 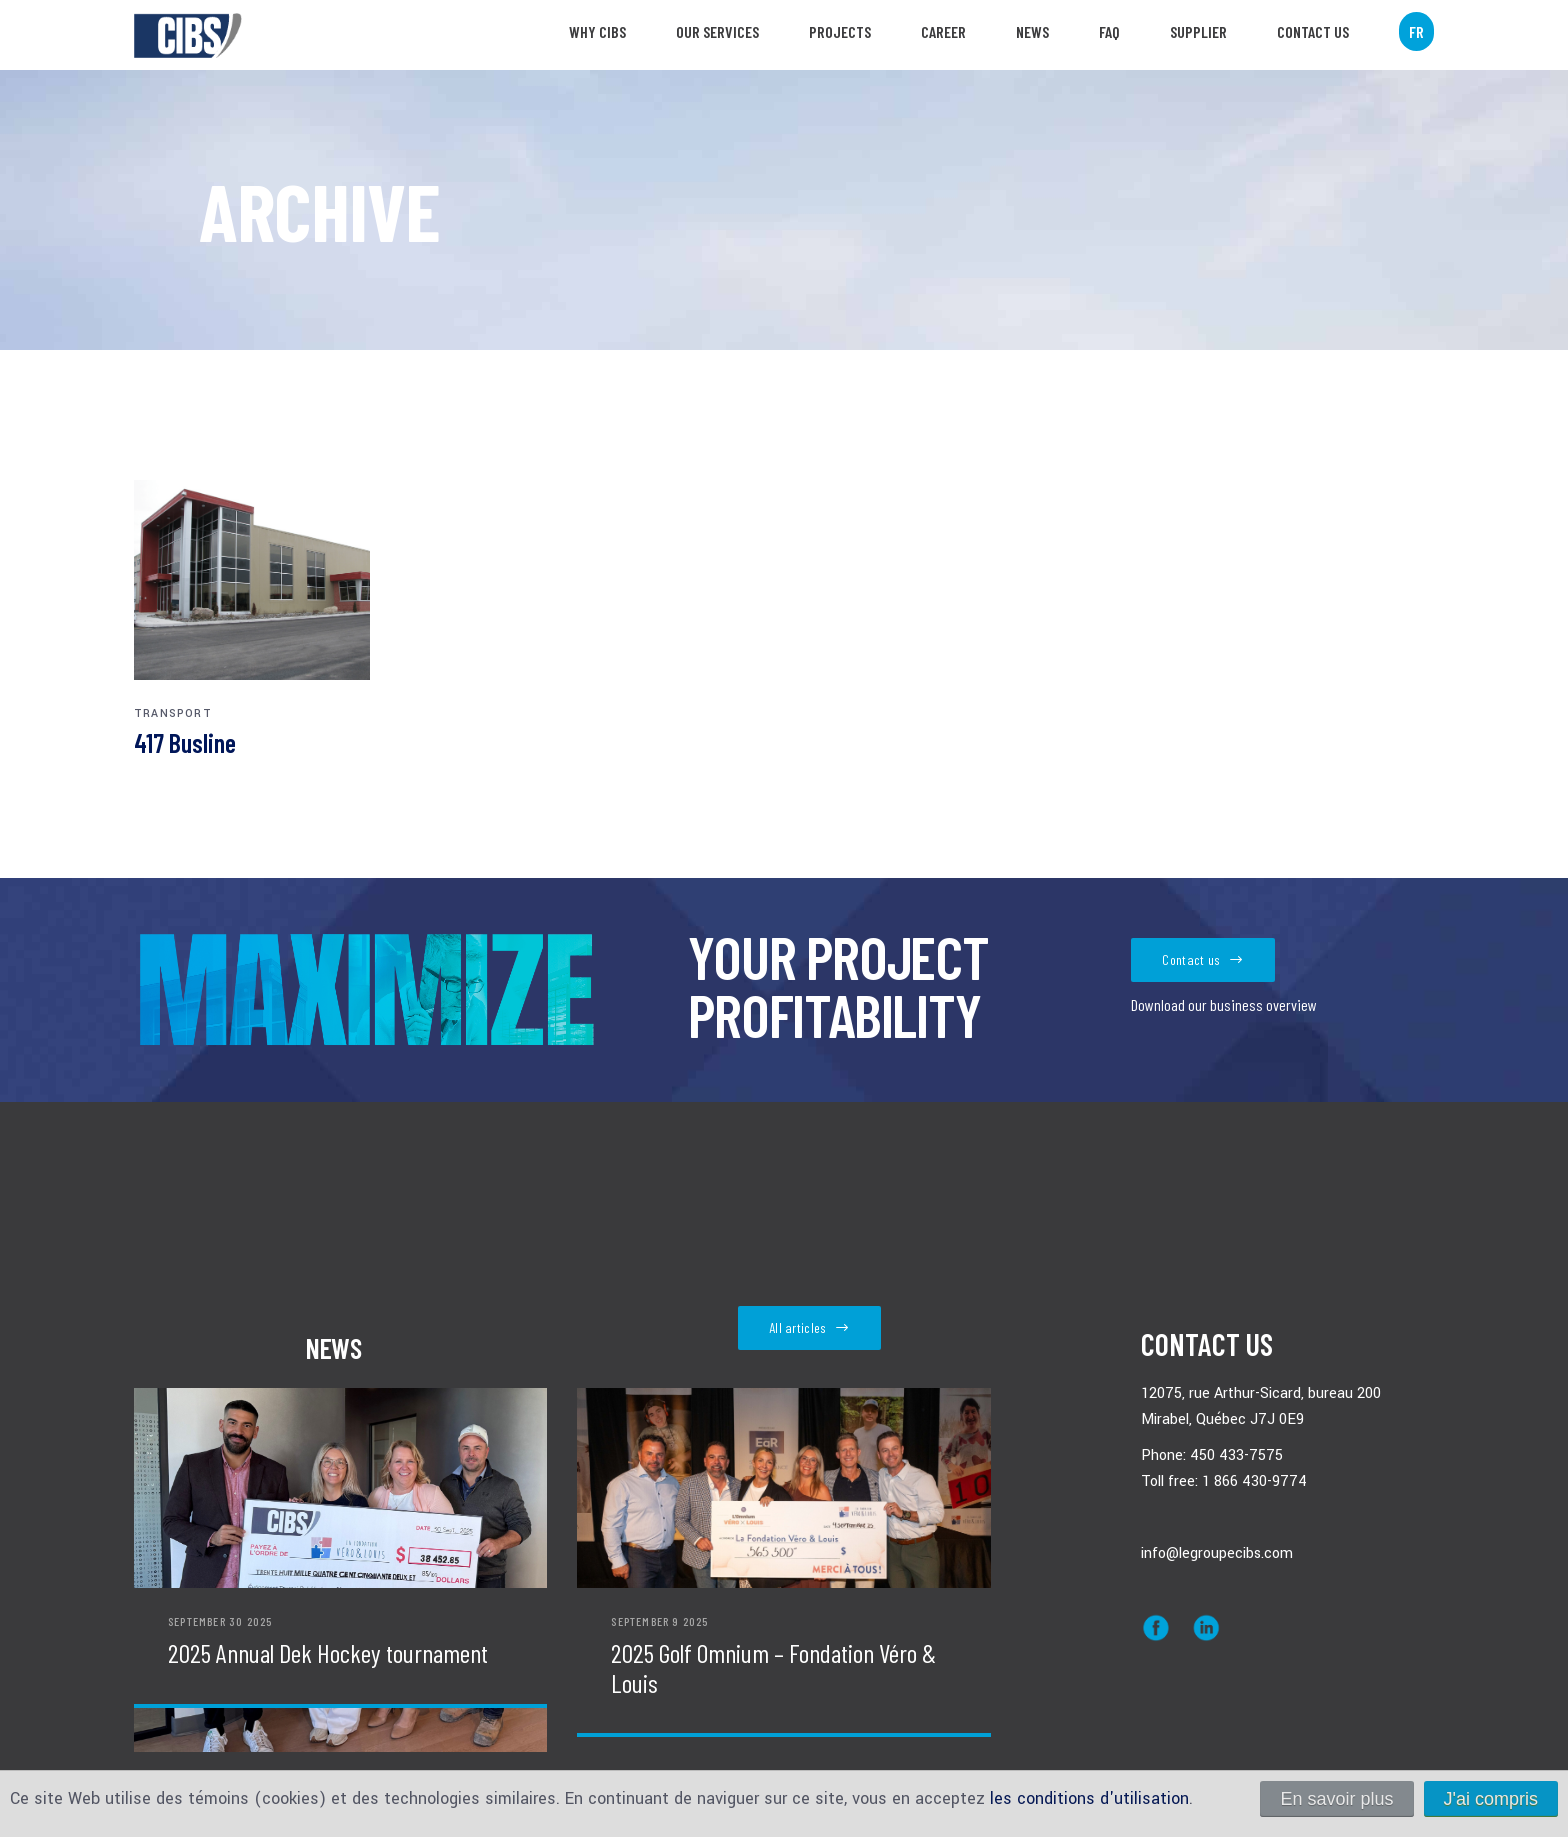 What do you see at coordinates (717, 31) in the screenshot?
I see `Our services` at bounding box center [717, 31].